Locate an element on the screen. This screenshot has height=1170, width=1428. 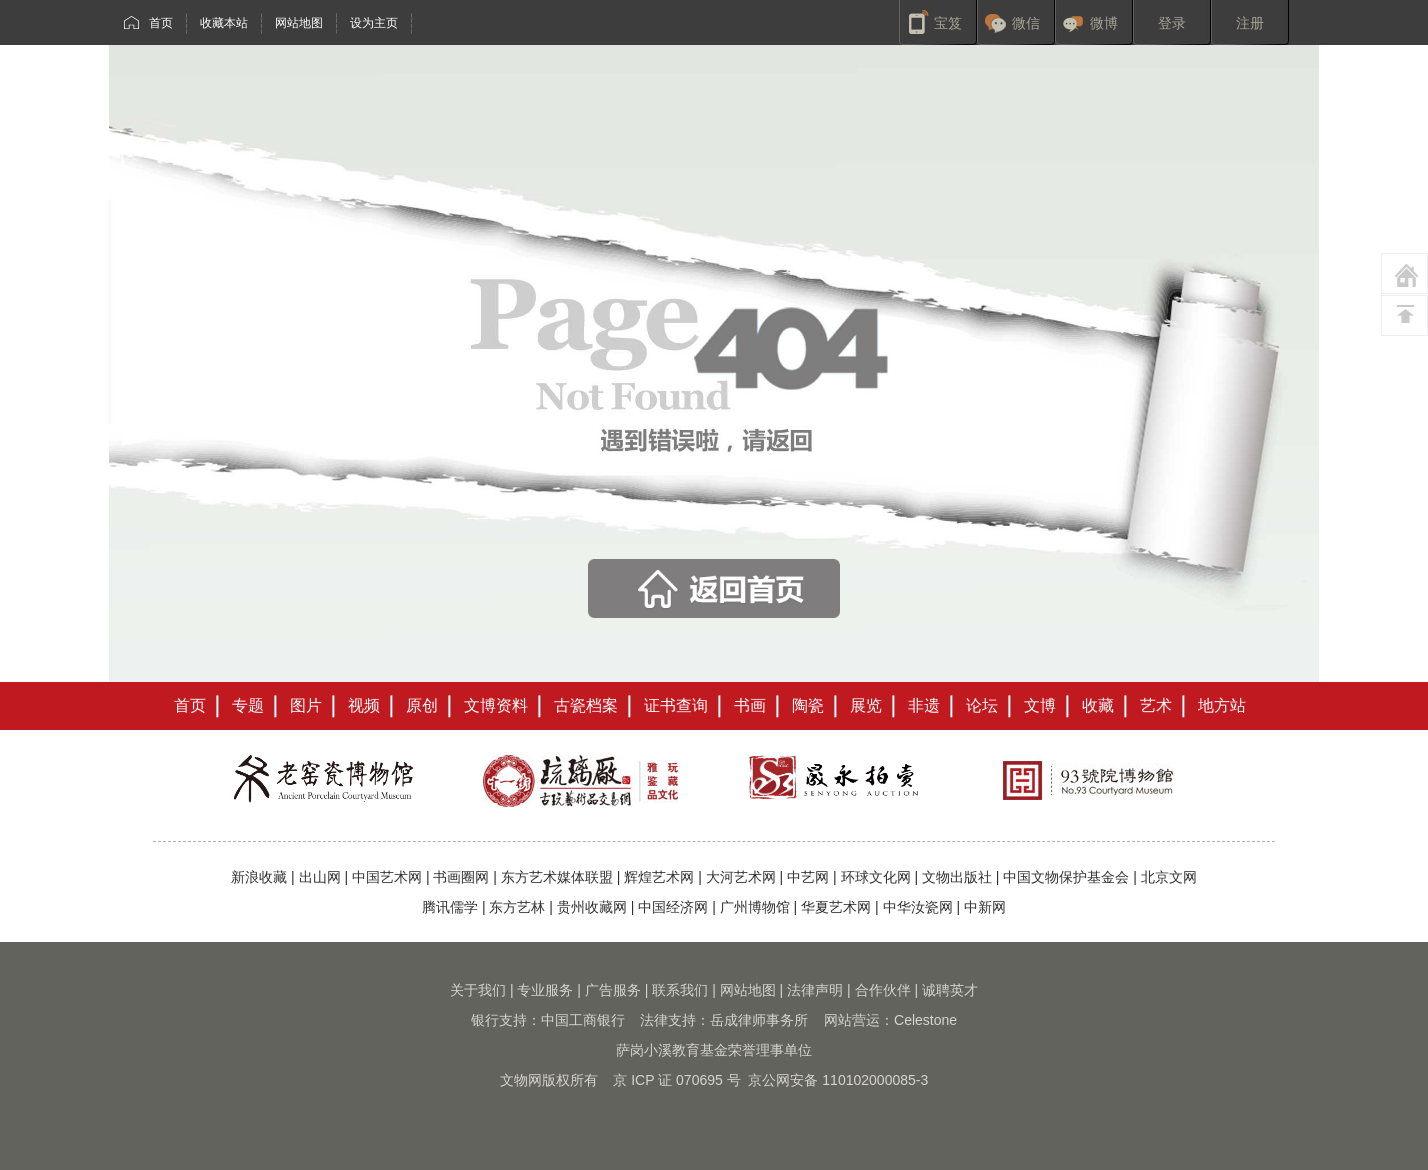
图片 is located at coordinates (306, 705).